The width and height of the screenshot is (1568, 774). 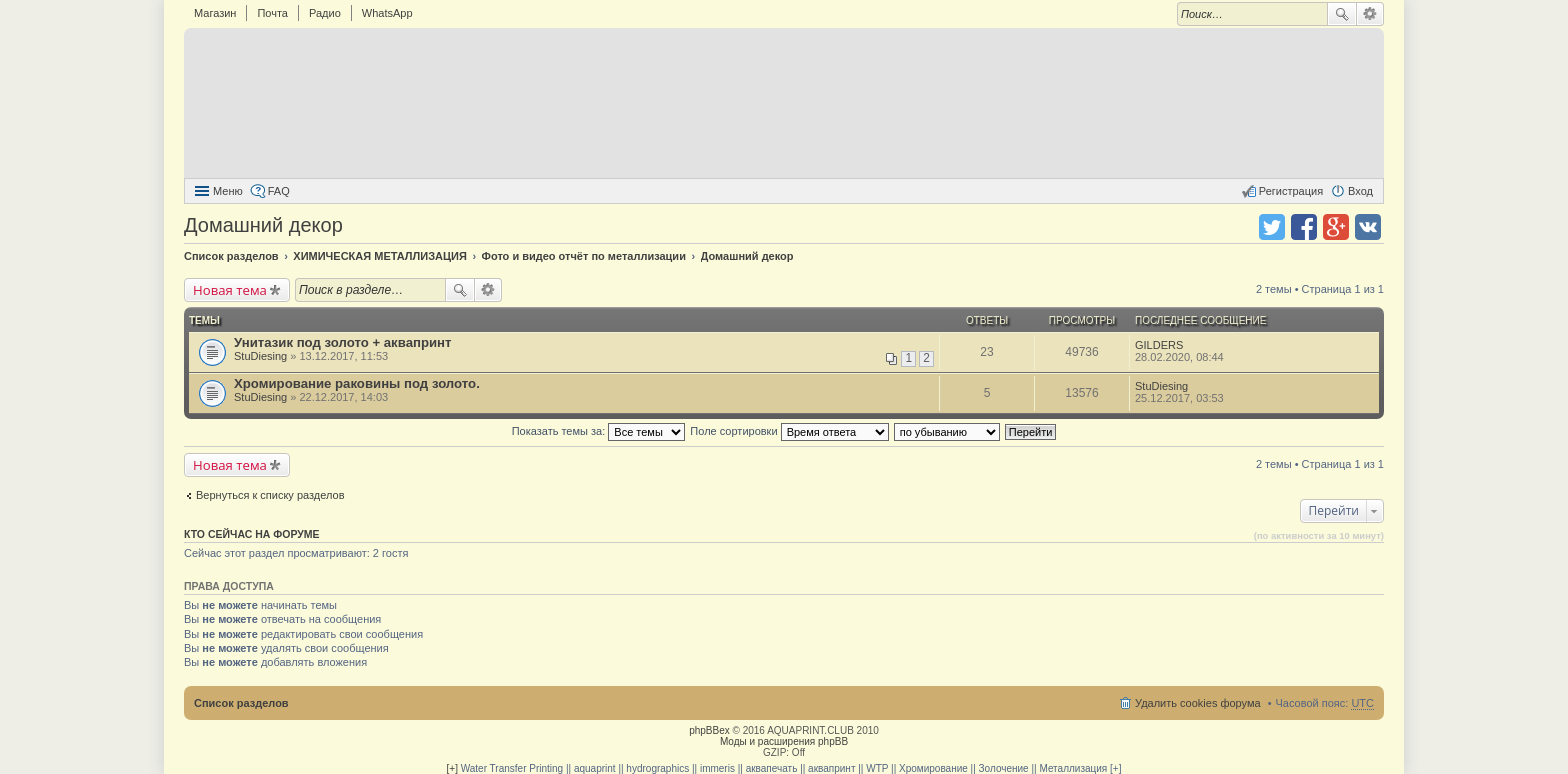 What do you see at coordinates (1336, 227) in the screenshot?
I see `Поделиться в Google Plus` at bounding box center [1336, 227].